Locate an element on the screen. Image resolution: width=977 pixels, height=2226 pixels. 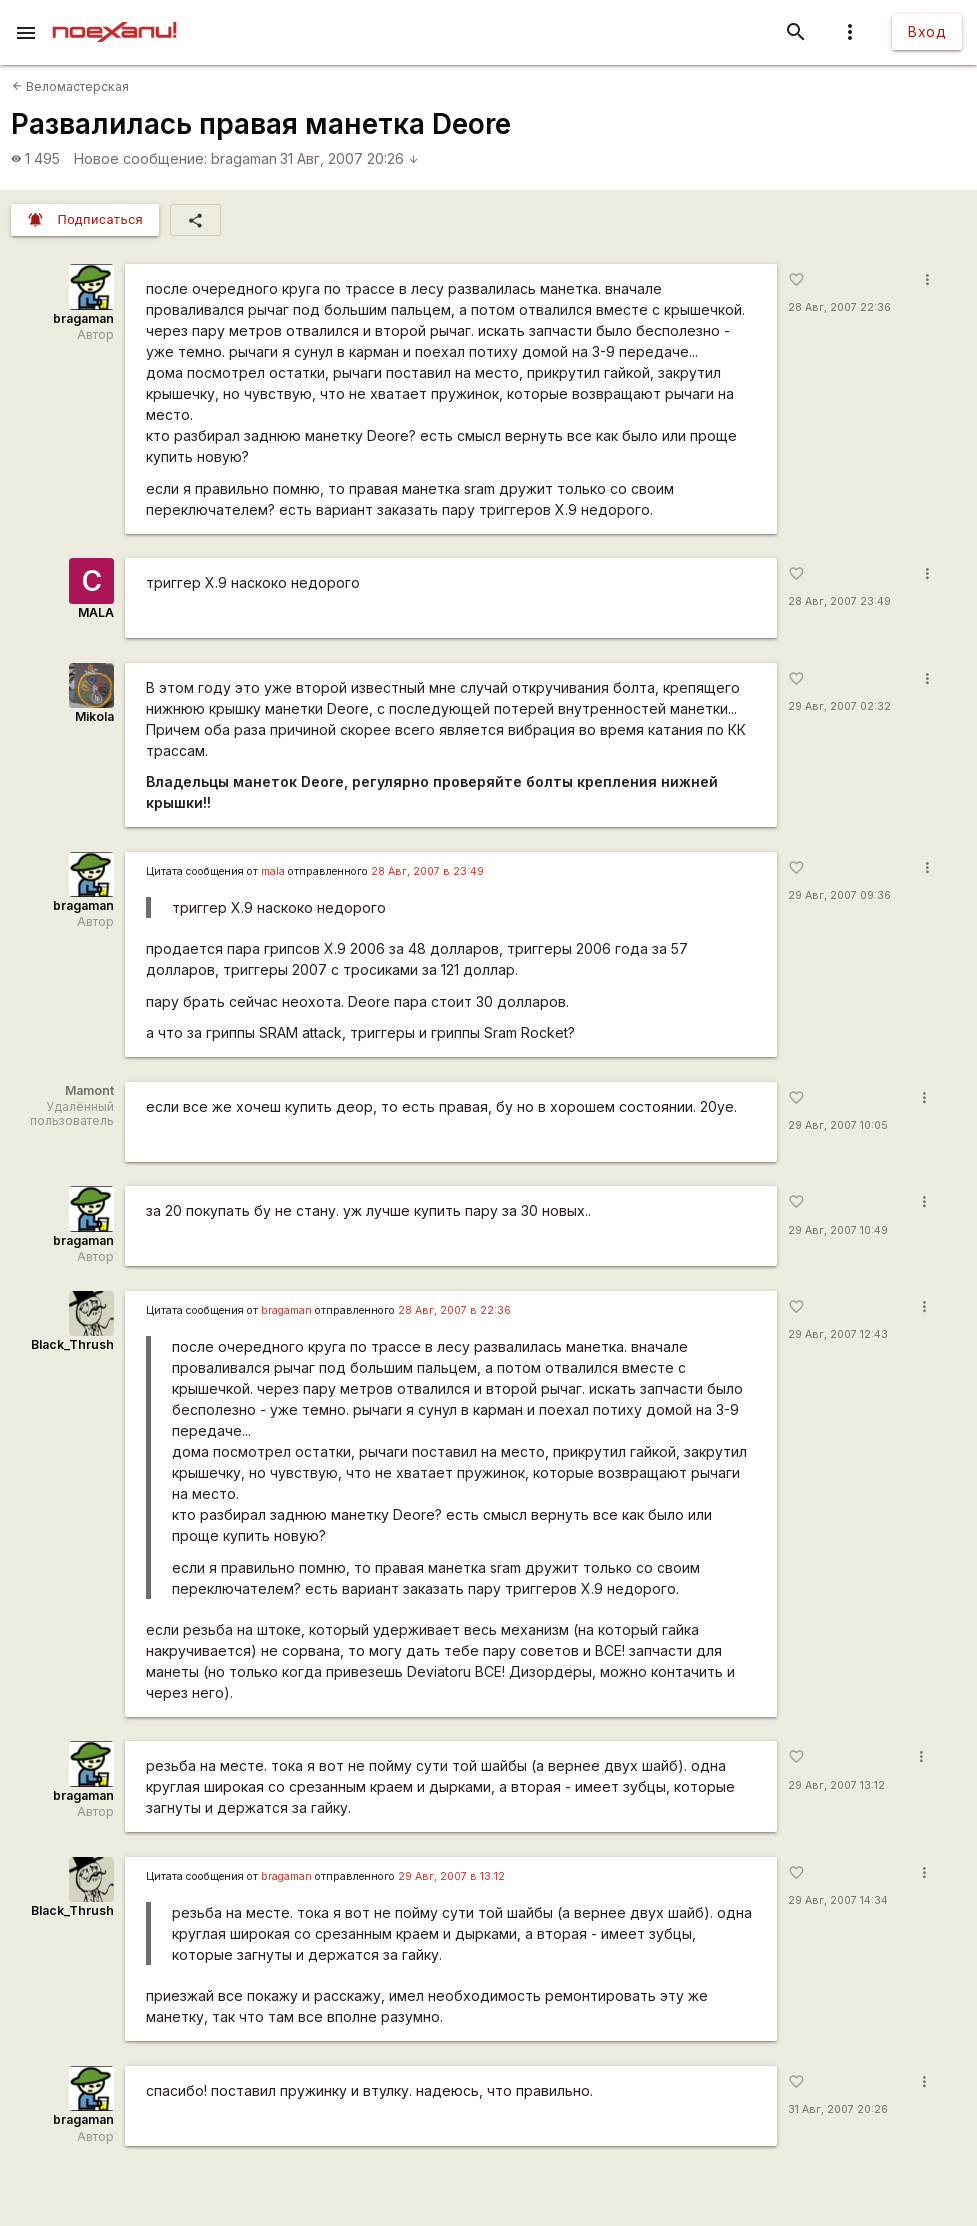
Веломастерская is located at coordinates (70, 86).